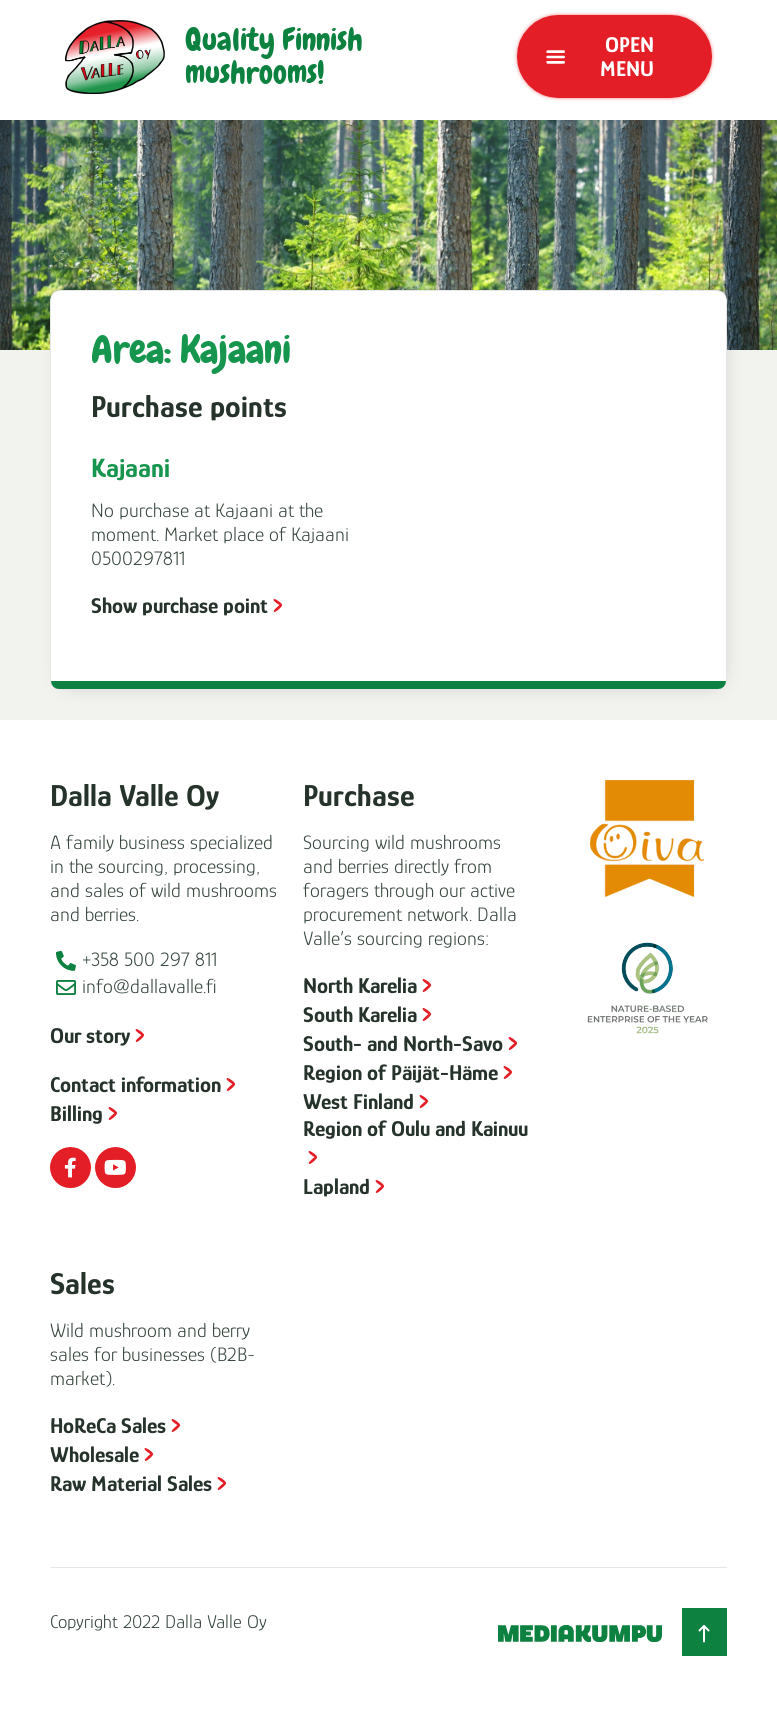 The image size is (777, 1716). What do you see at coordinates (94, 1454) in the screenshot?
I see `Wholesale` at bounding box center [94, 1454].